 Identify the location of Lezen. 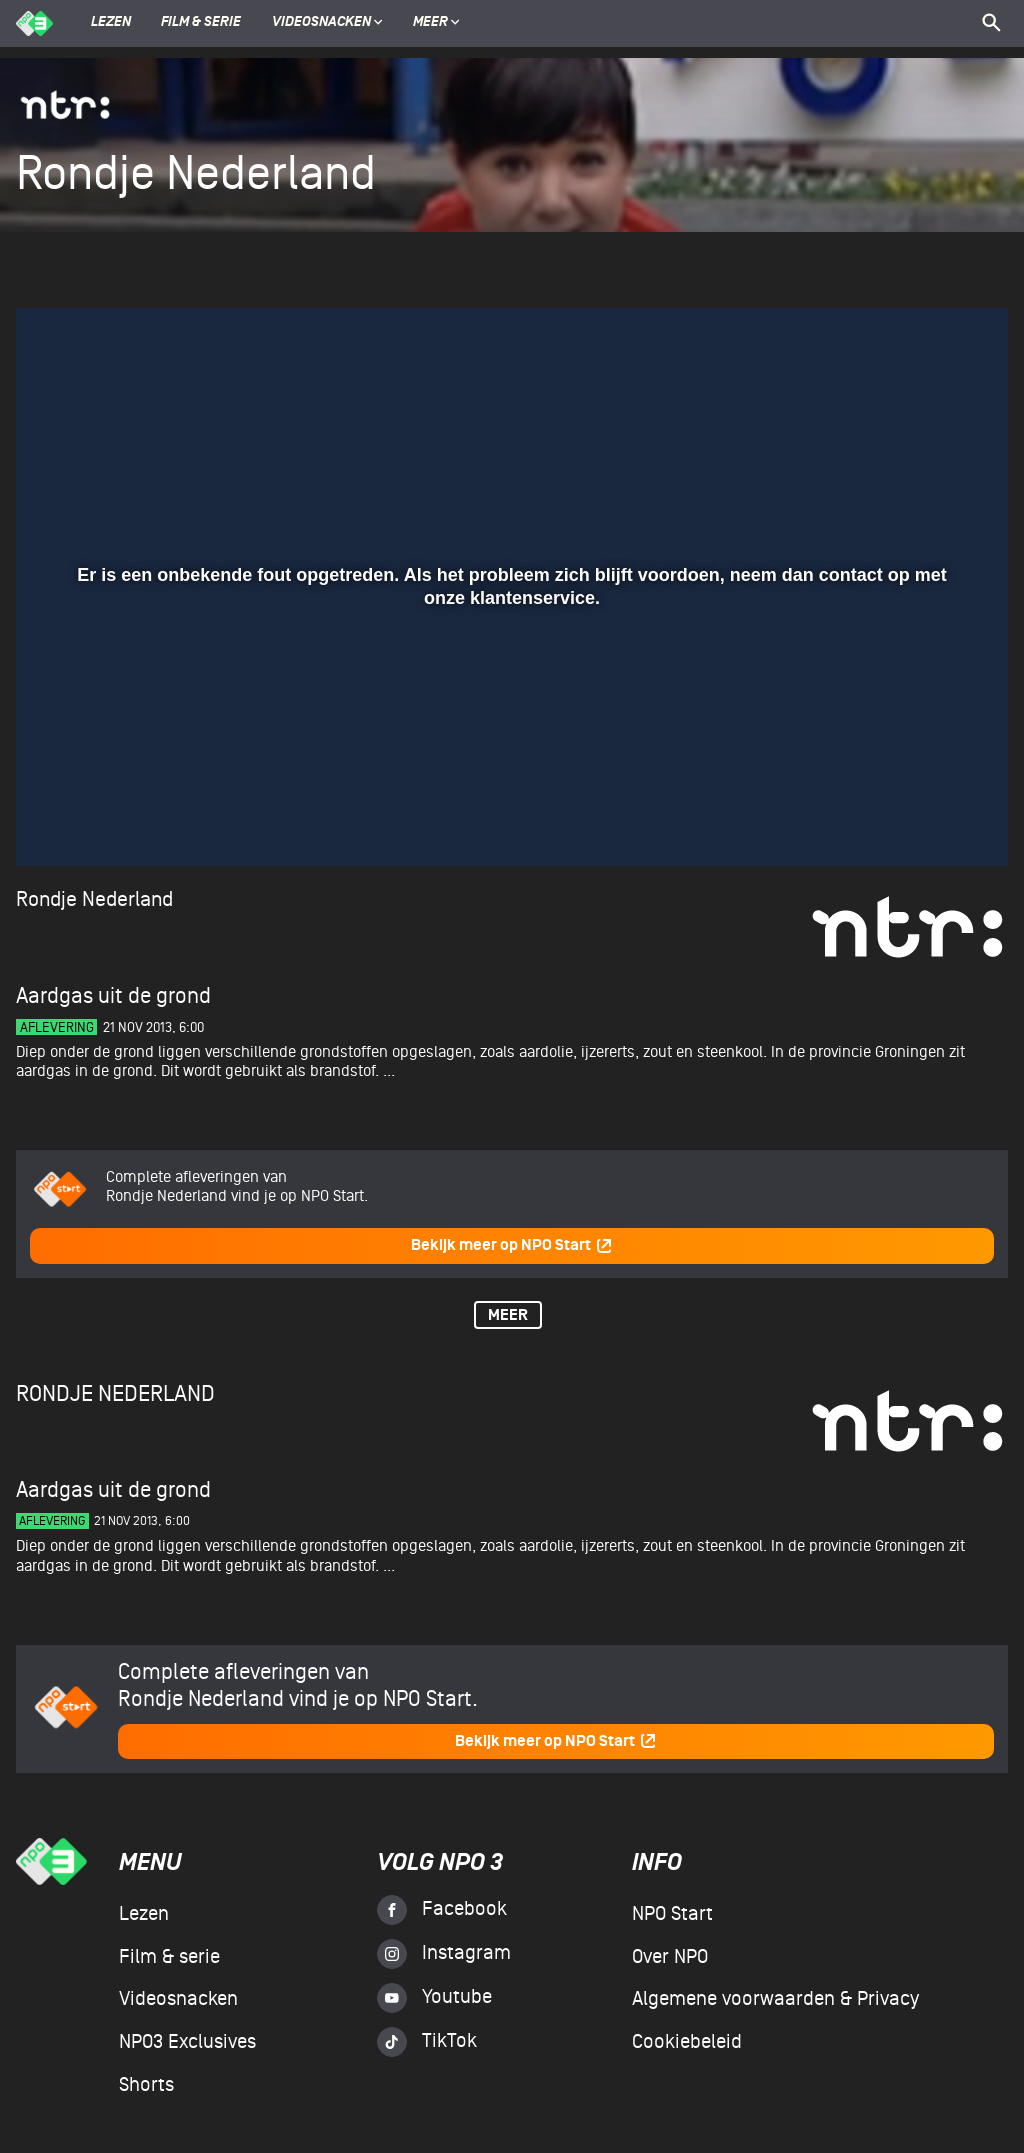
(111, 23).